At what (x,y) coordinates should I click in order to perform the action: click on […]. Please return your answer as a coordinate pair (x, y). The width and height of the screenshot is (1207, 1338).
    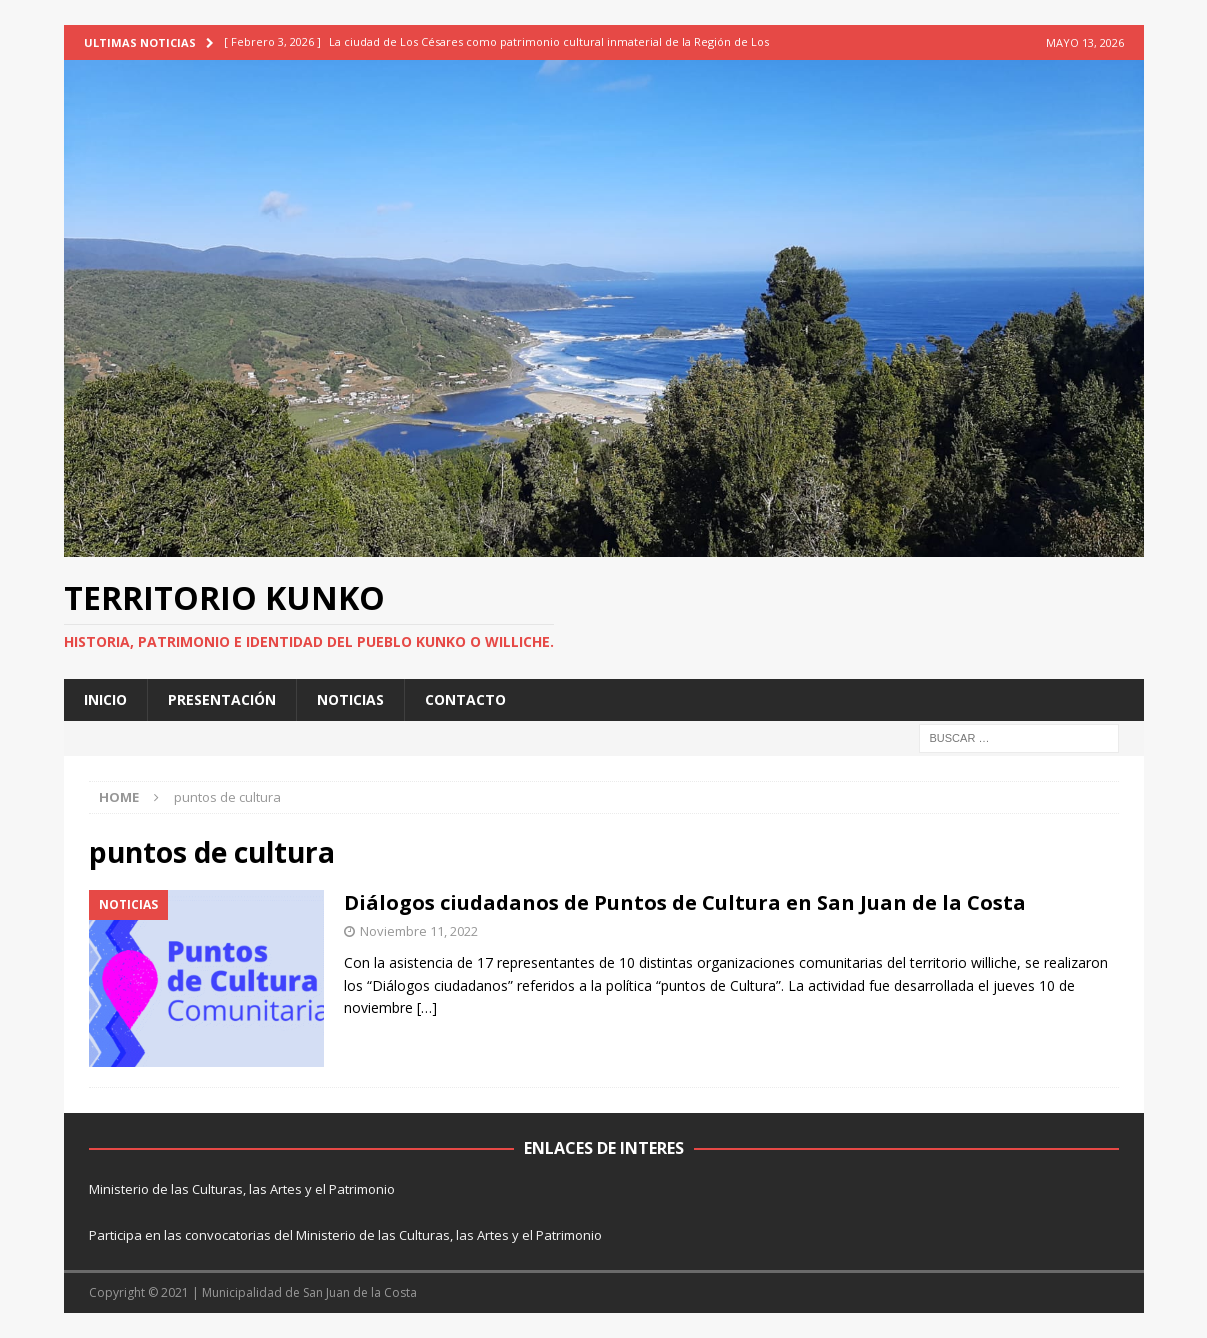
    Looking at the image, I should click on (427, 1007).